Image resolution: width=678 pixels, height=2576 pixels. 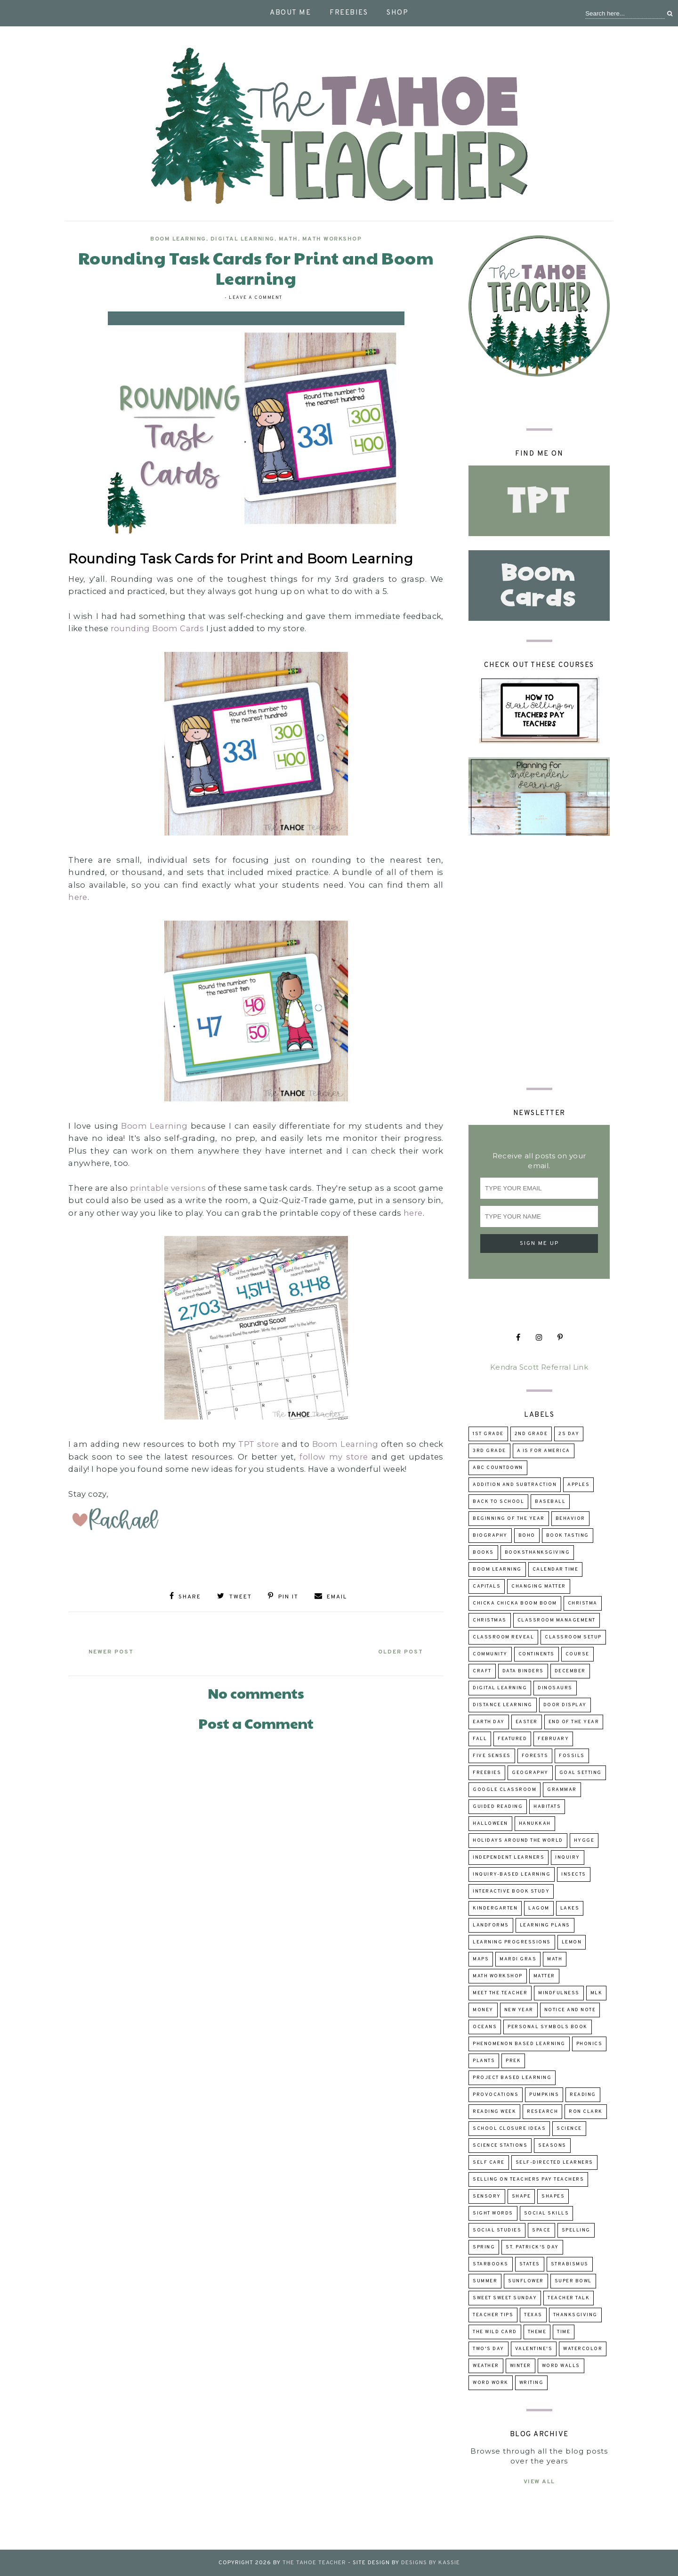 What do you see at coordinates (586, 2112) in the screenshot?
I see `Ron Clark` at bounding box center [586, 2112].